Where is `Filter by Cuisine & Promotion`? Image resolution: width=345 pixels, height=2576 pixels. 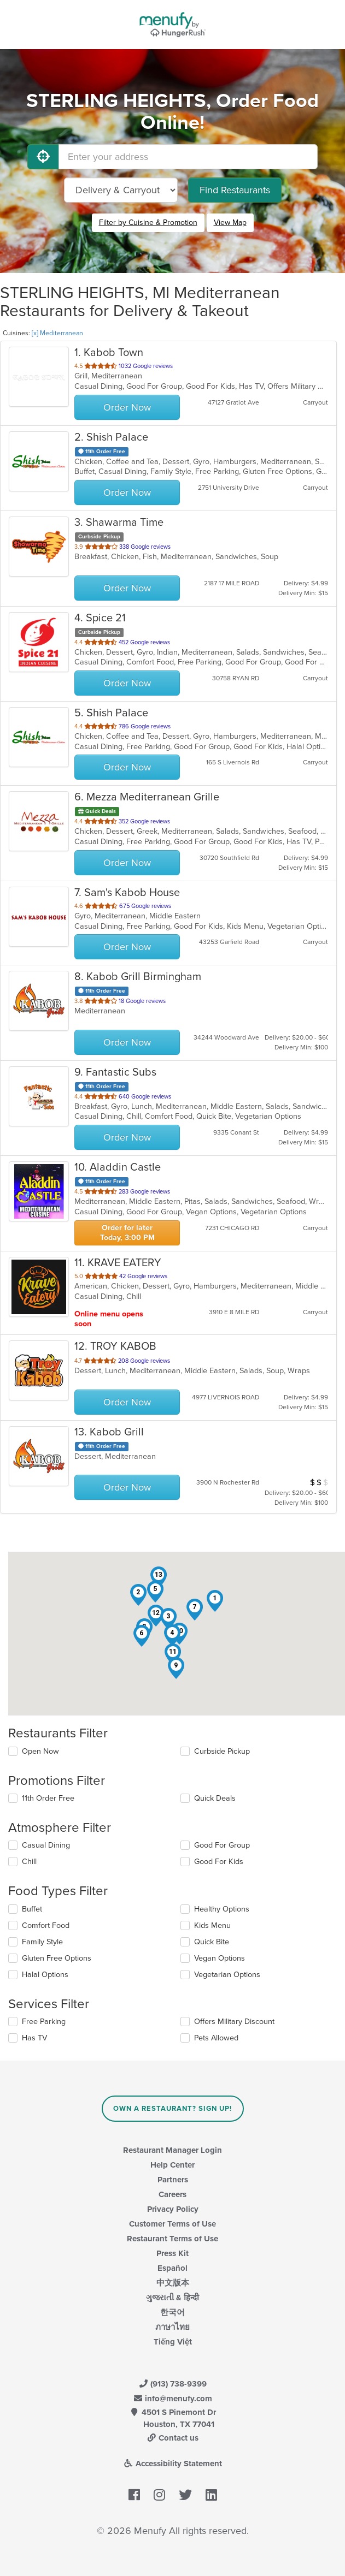
Filter by Cuisine & Promotion is located at coordinates (148, 222).